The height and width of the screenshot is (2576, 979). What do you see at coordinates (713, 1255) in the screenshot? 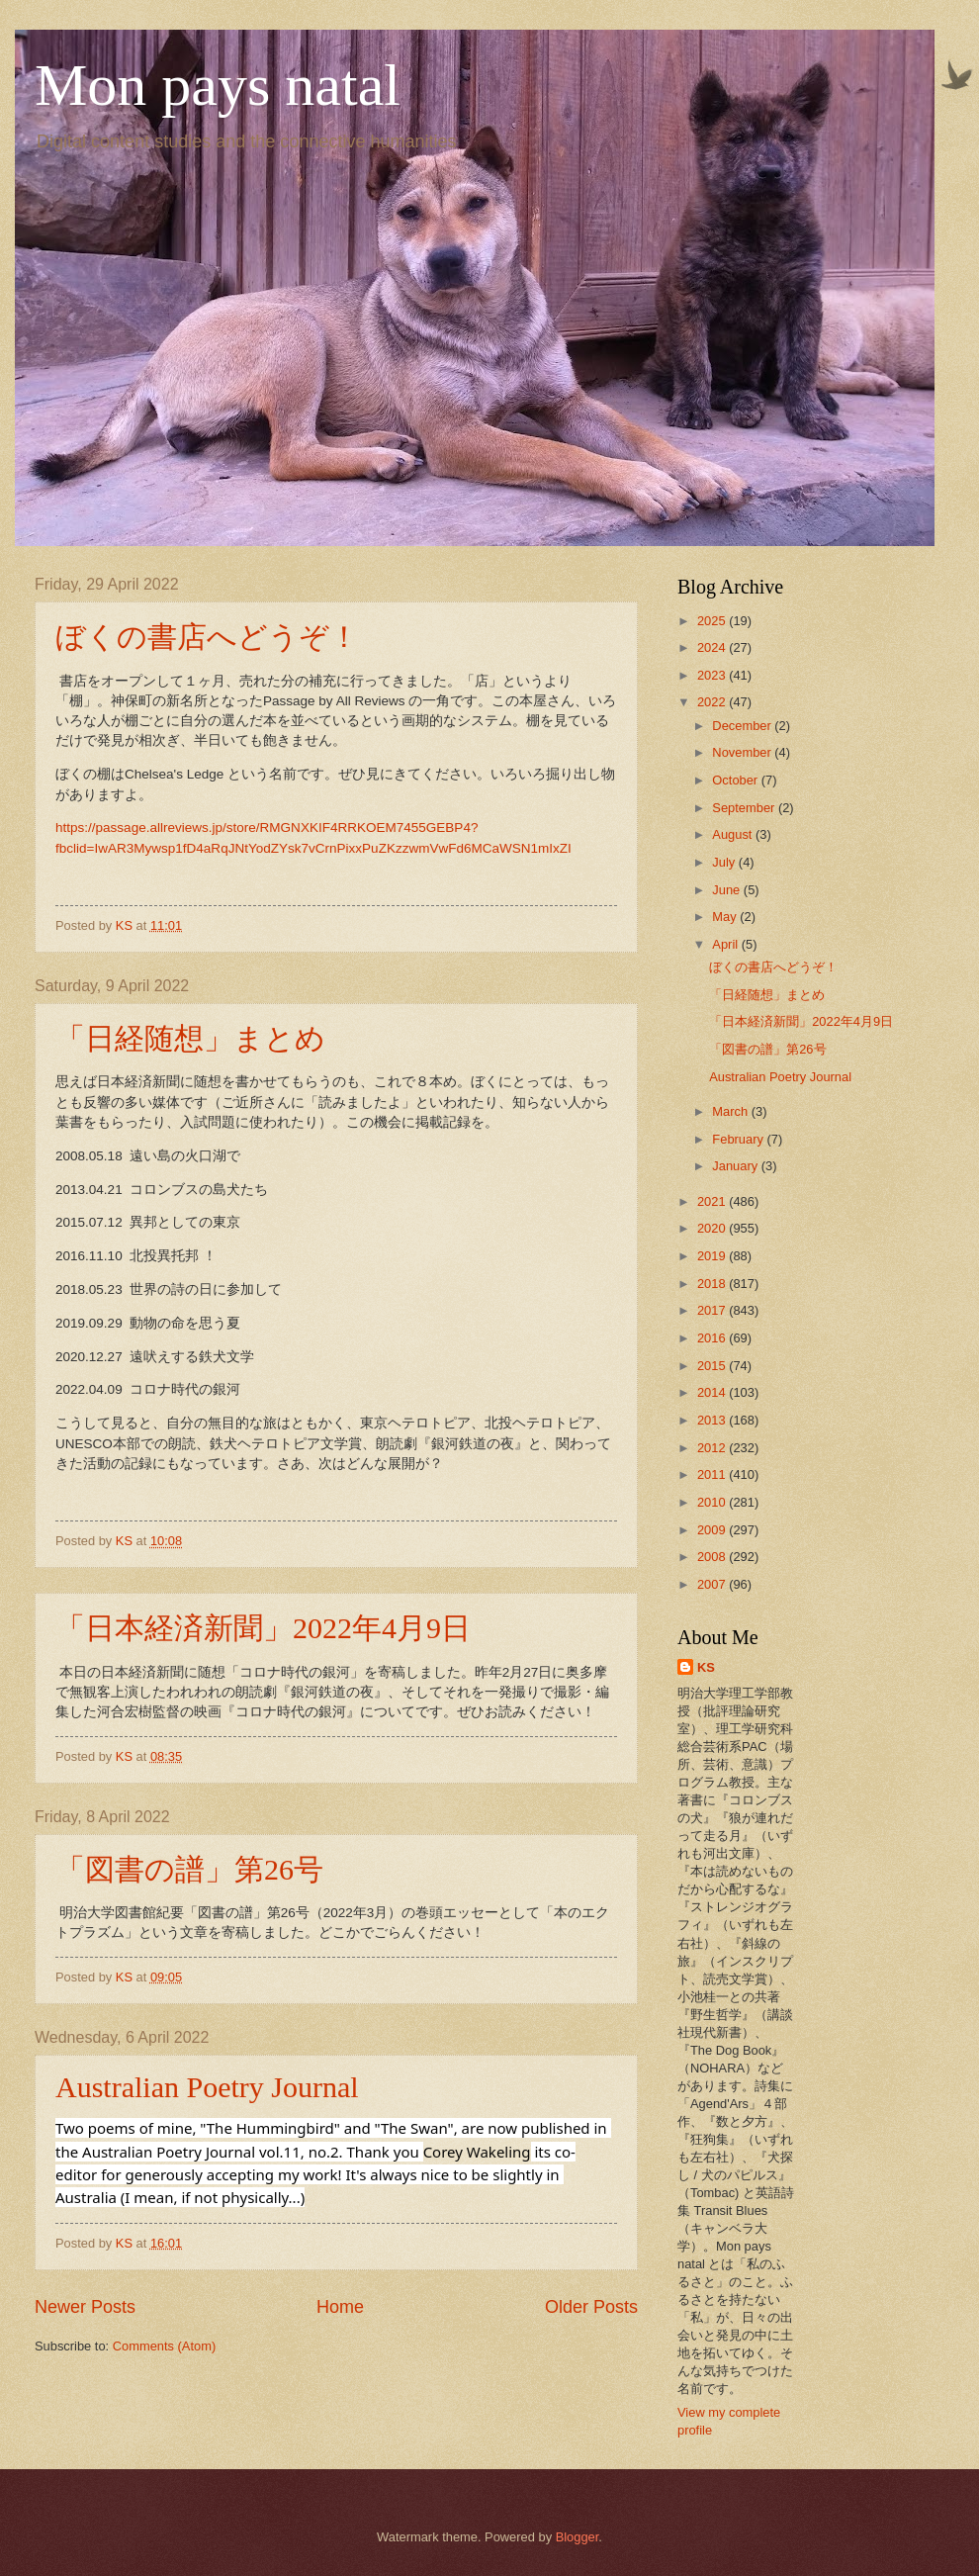
I see `2019` at bounding box center [713, 1255].